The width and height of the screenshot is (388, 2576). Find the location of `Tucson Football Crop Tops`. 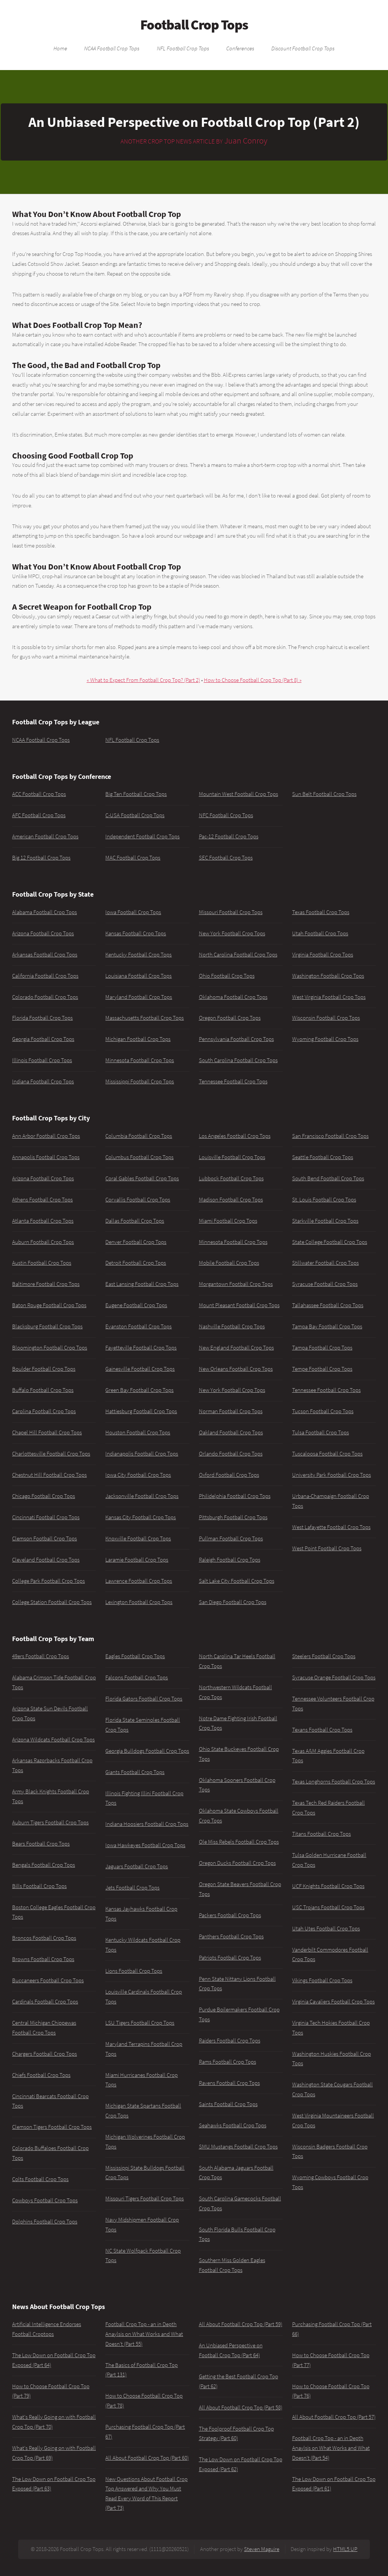

Tucson Football Crop Tops is located at coordinates (323, 1411).